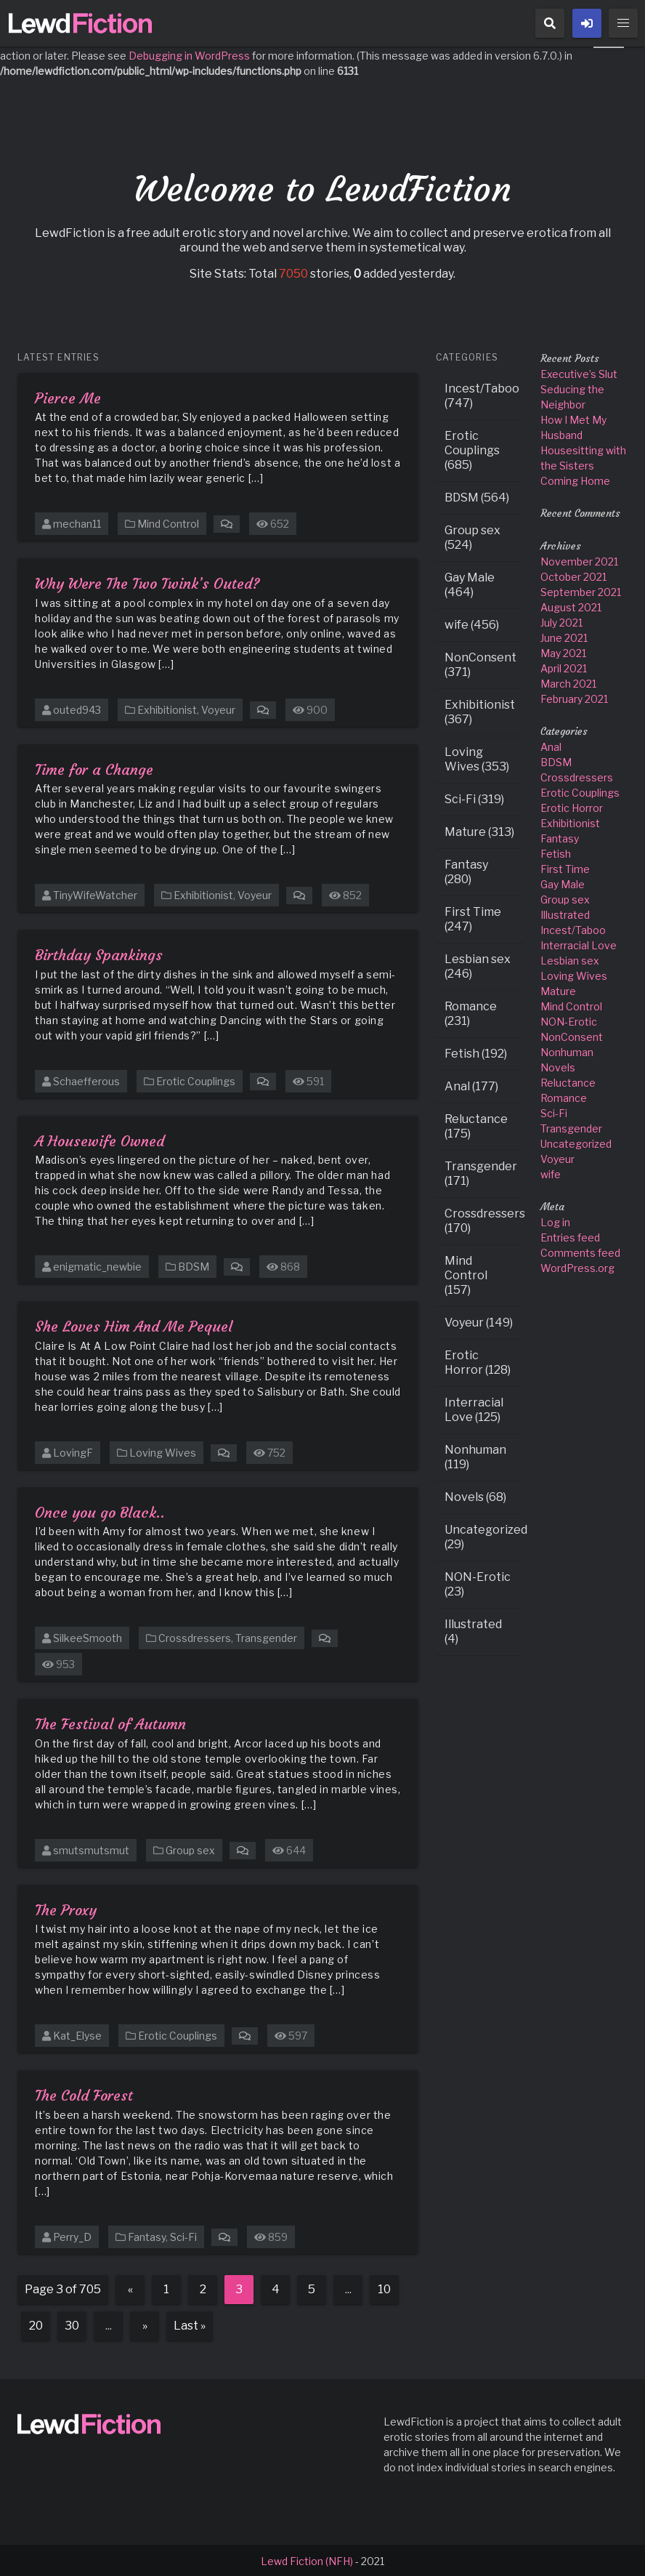 The height and width of the screenshot is (2576, 645). Describe the element at coordinates (476, 1052) in the screenshot. I see `Fetish (192)` at that location.